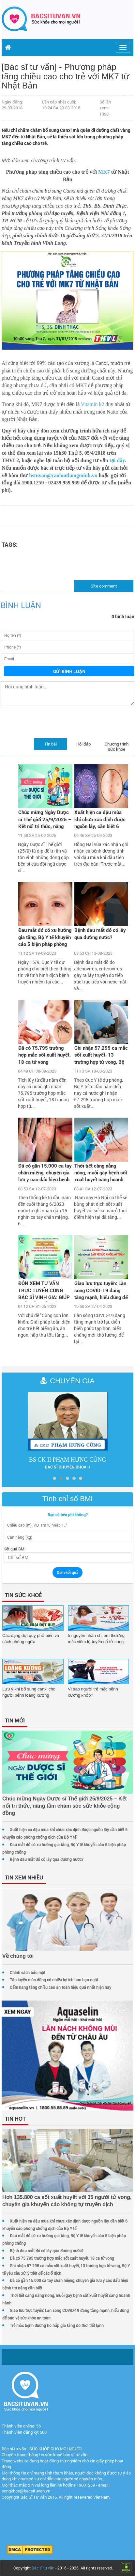  I want to click on Cẩm nang tăng chiều cao an toàn hiệu quả nhất hiện nay, so click(60, 1987).